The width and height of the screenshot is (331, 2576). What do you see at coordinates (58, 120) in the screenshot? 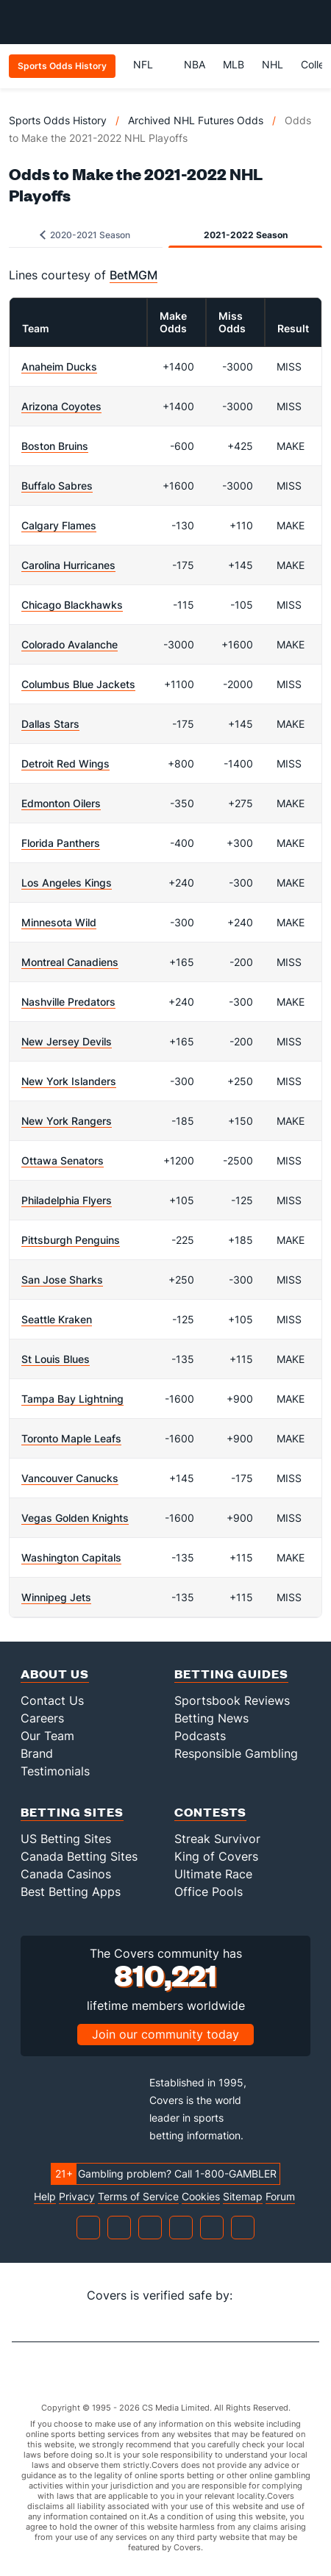
I see `Sports Odds History` at bounding box center [58, 120].